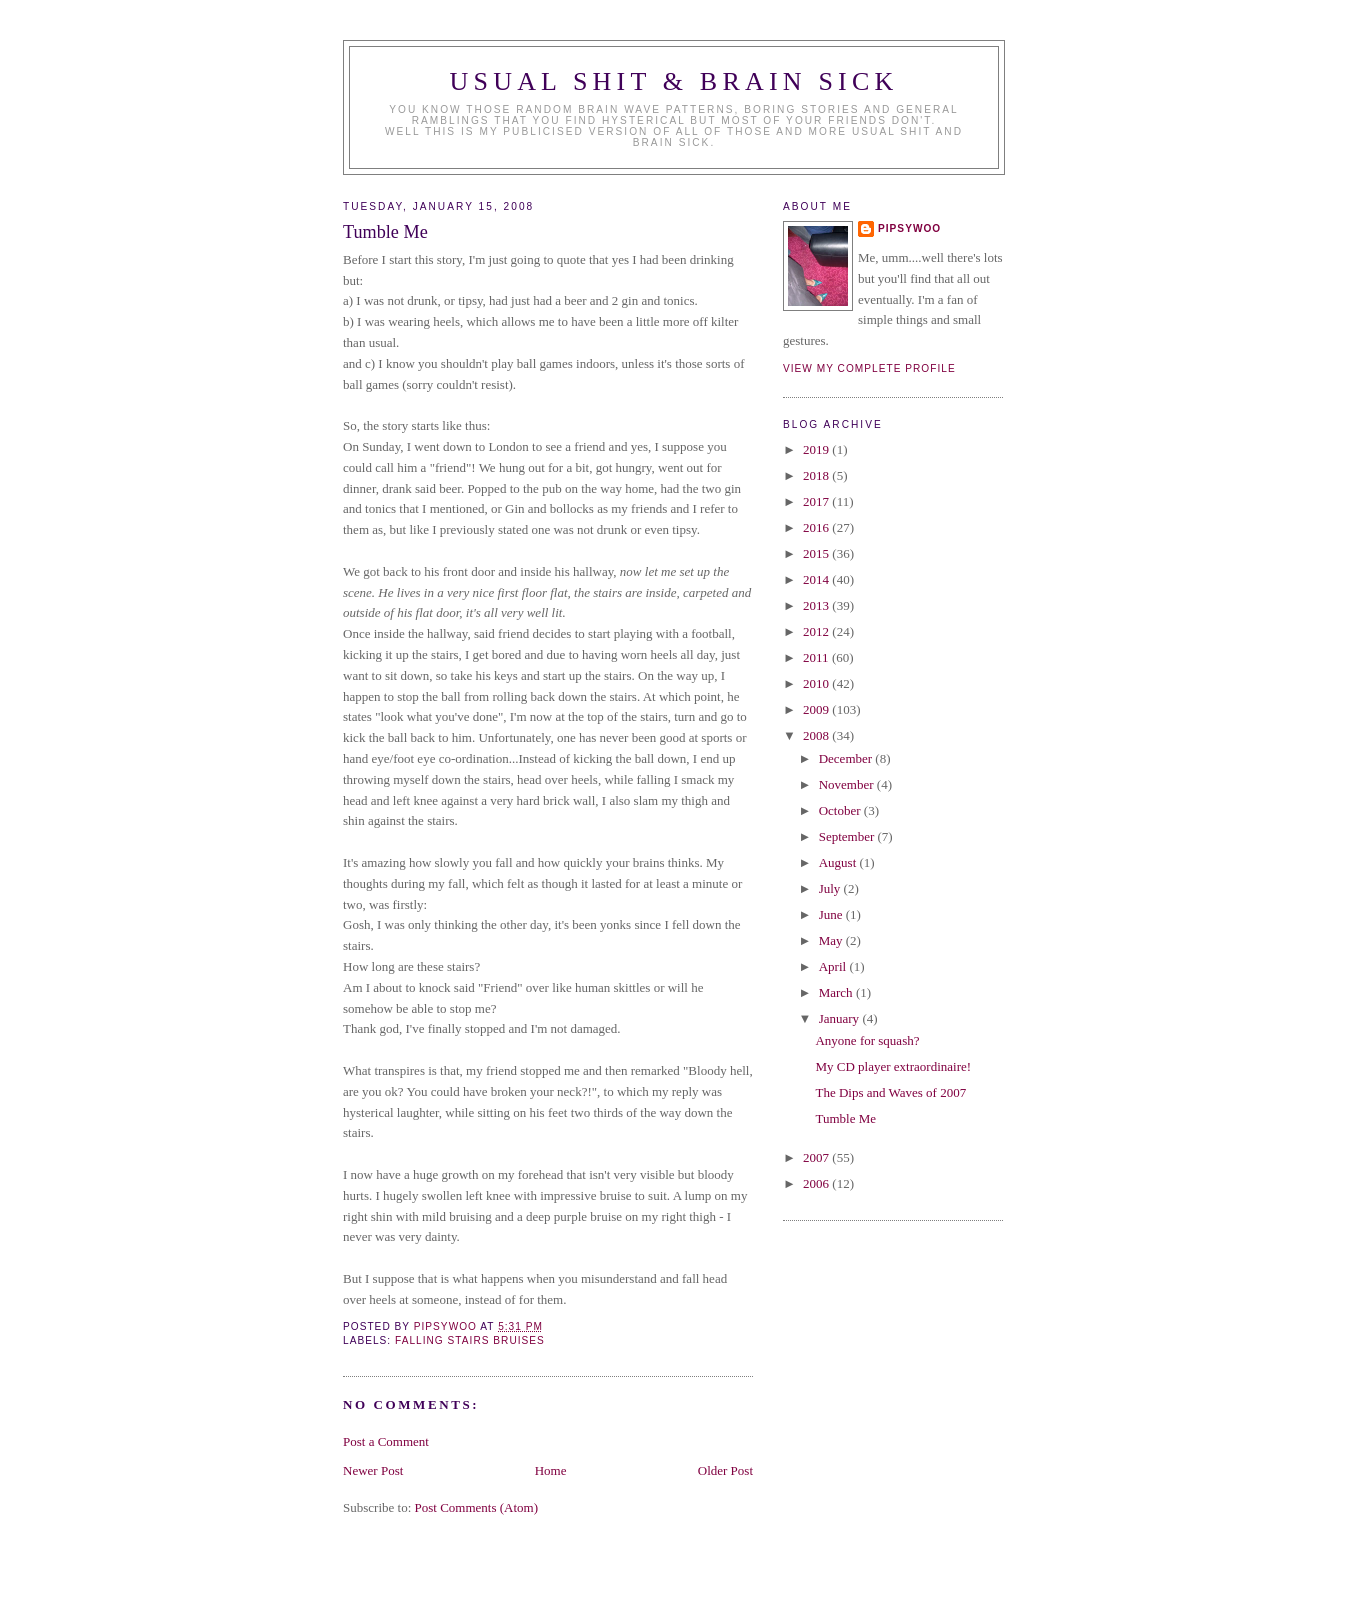 The width and height of the screenshot is (1346, 1604). I want to click on May, so click(832, 940).